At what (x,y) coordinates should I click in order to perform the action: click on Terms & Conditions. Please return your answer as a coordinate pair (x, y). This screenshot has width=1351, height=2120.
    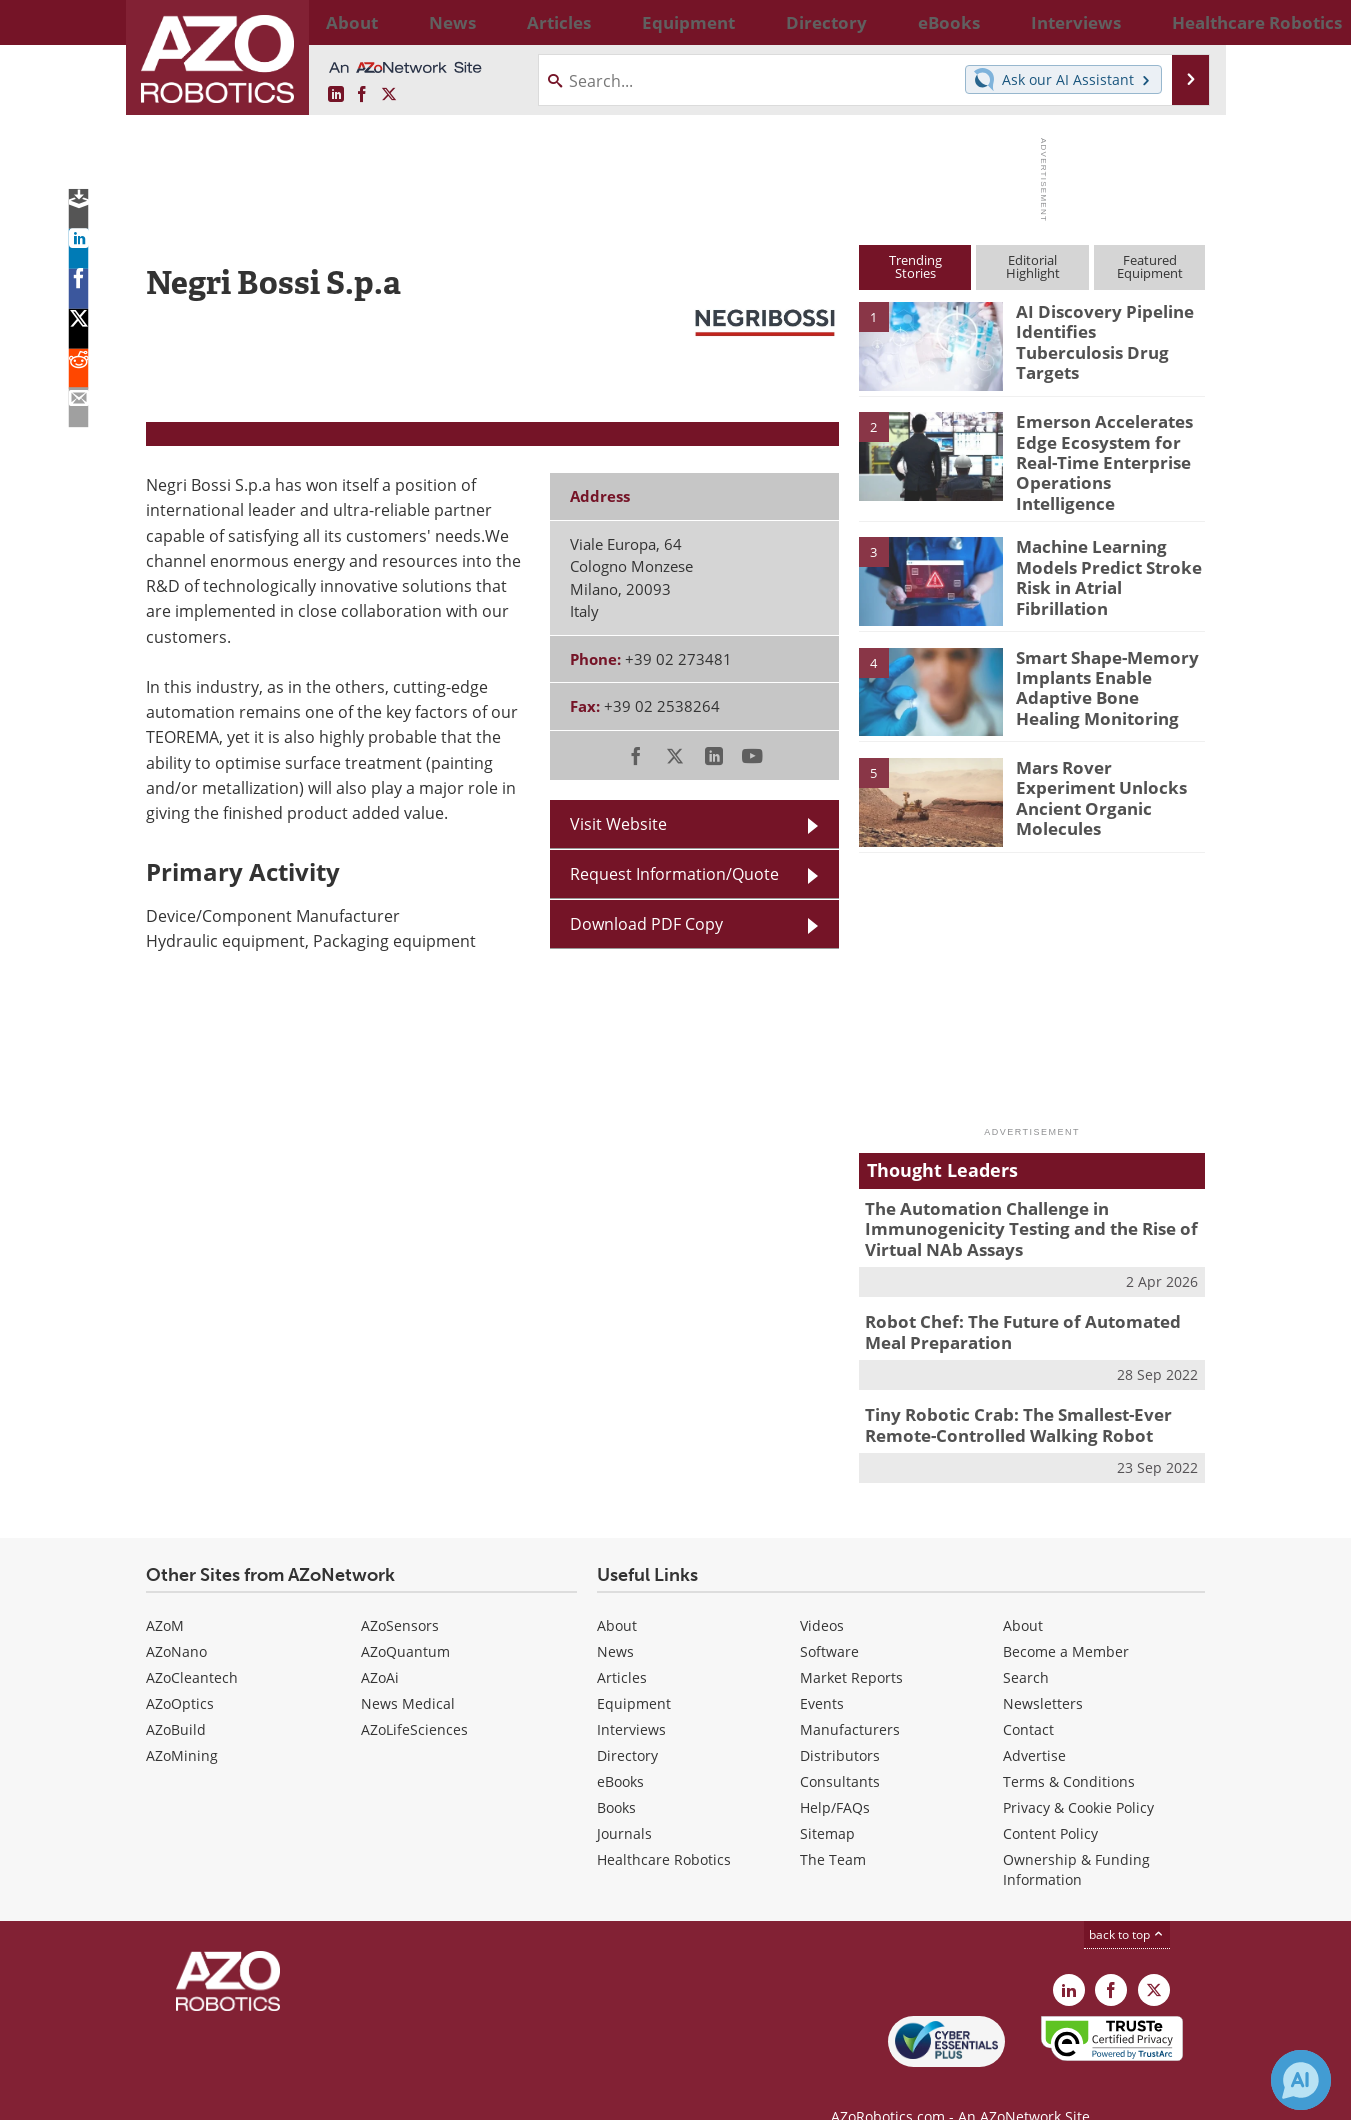
    Looking at the image, I should click on (1069, 1749).